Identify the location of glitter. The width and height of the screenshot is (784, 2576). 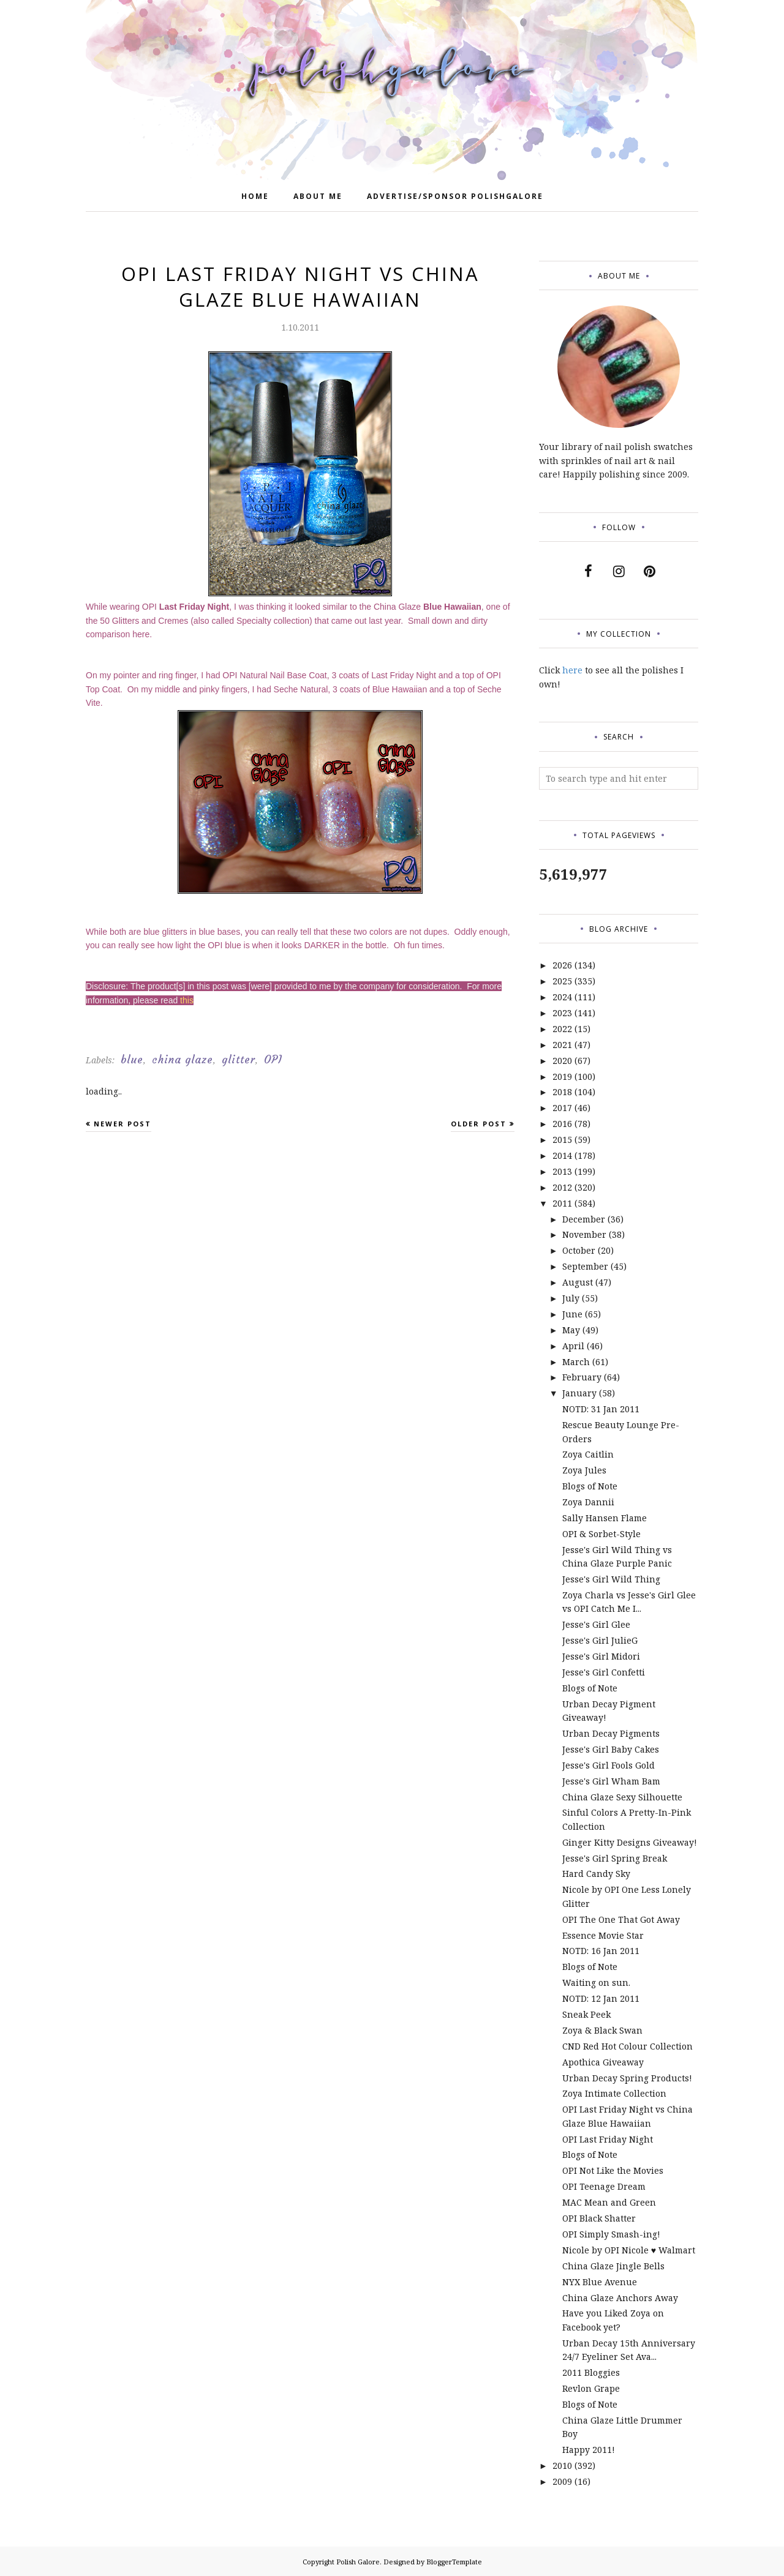
(238, 1059).